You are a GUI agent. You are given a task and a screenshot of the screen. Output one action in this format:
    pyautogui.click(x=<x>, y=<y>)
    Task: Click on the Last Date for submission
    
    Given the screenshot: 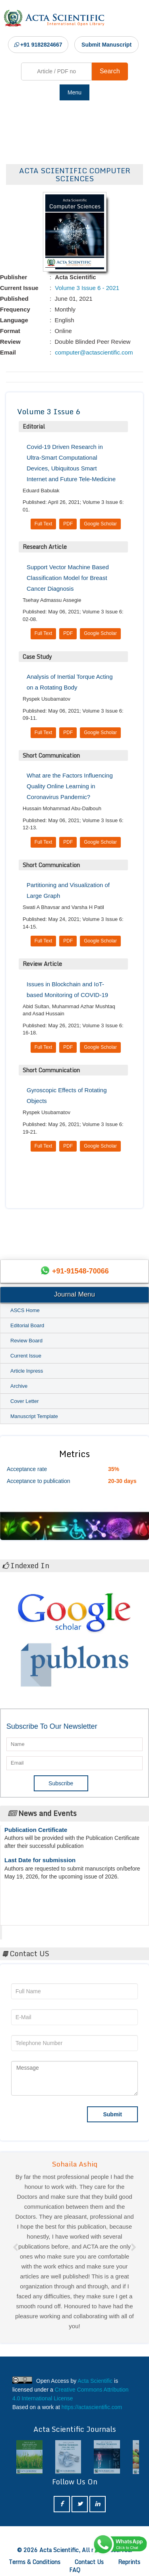 What is the action you would take?
    pyautogui.click(x=39, y=1864)
    